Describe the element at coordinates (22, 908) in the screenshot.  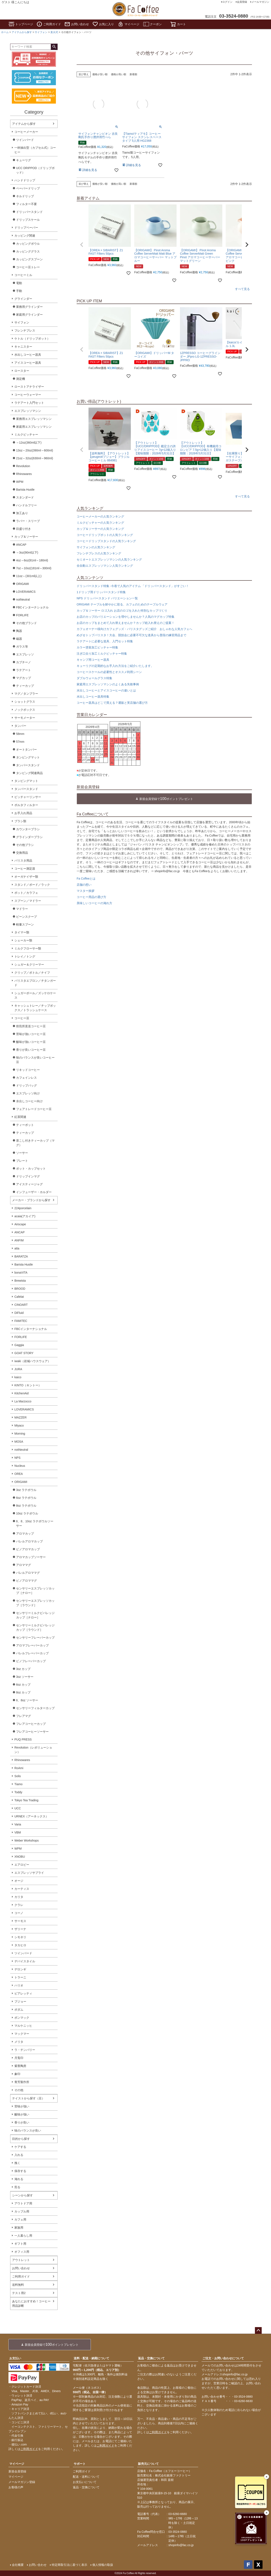
I see `マドラー` at that location.